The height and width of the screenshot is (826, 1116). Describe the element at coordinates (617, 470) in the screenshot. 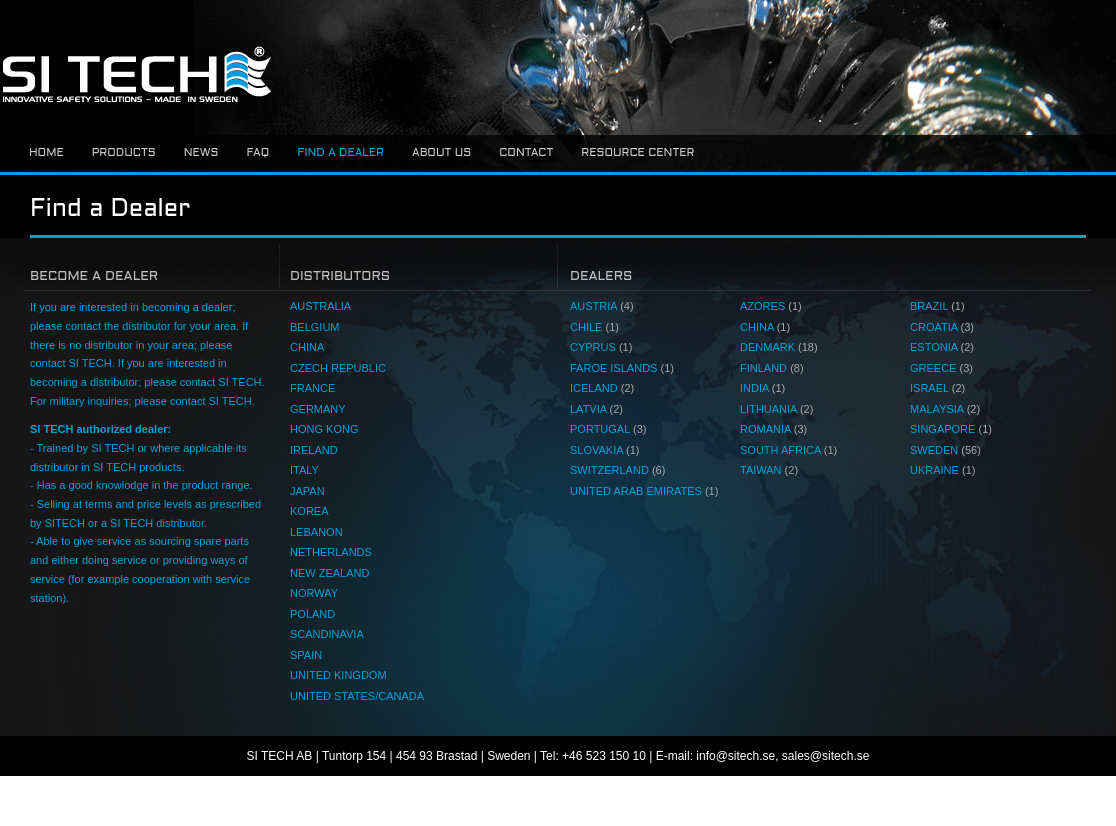

I see `SWITZERLAND` at that location.